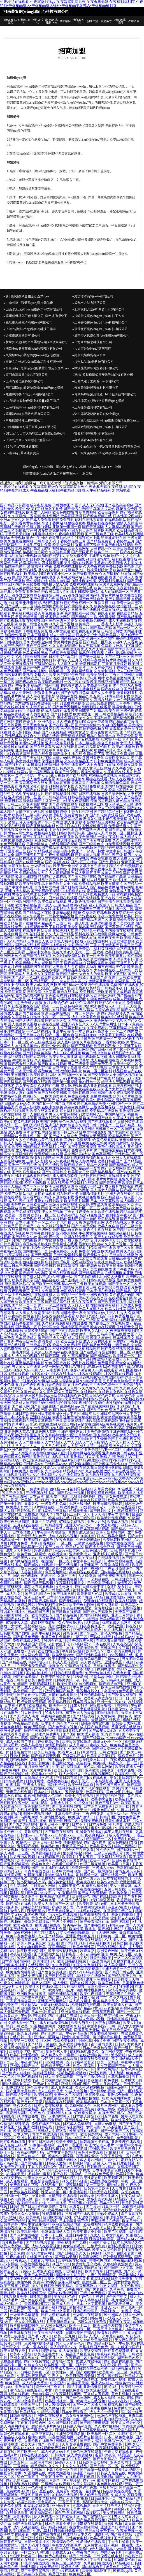 Image resolution: width=144 pixels, height=2576 pixels. I want to click on 在线深夜福利, so click(119, 1233).